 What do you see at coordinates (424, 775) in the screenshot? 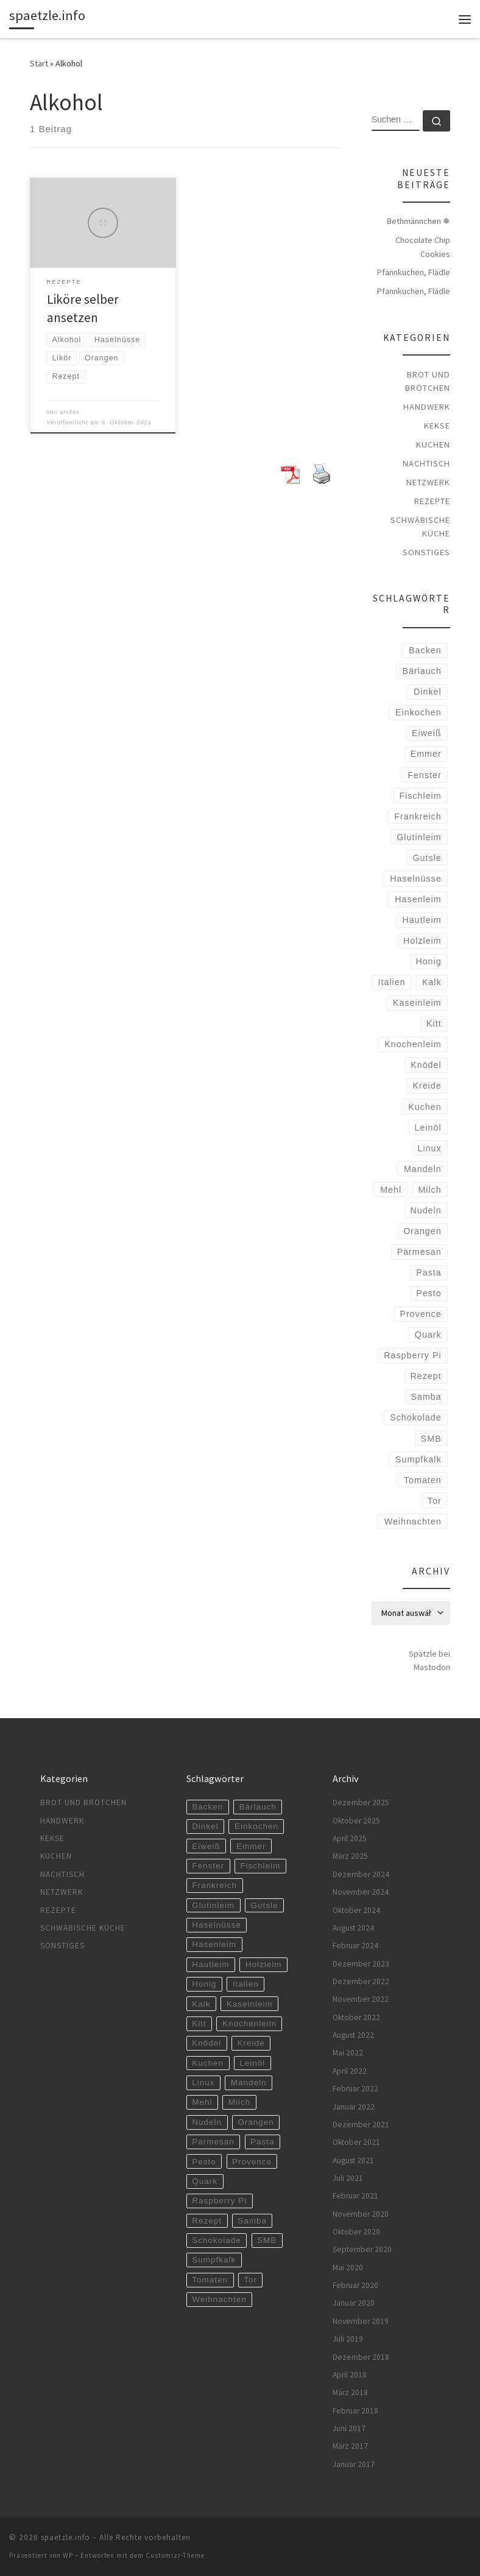
I see `Fenster` at bounding box center [424, 775].